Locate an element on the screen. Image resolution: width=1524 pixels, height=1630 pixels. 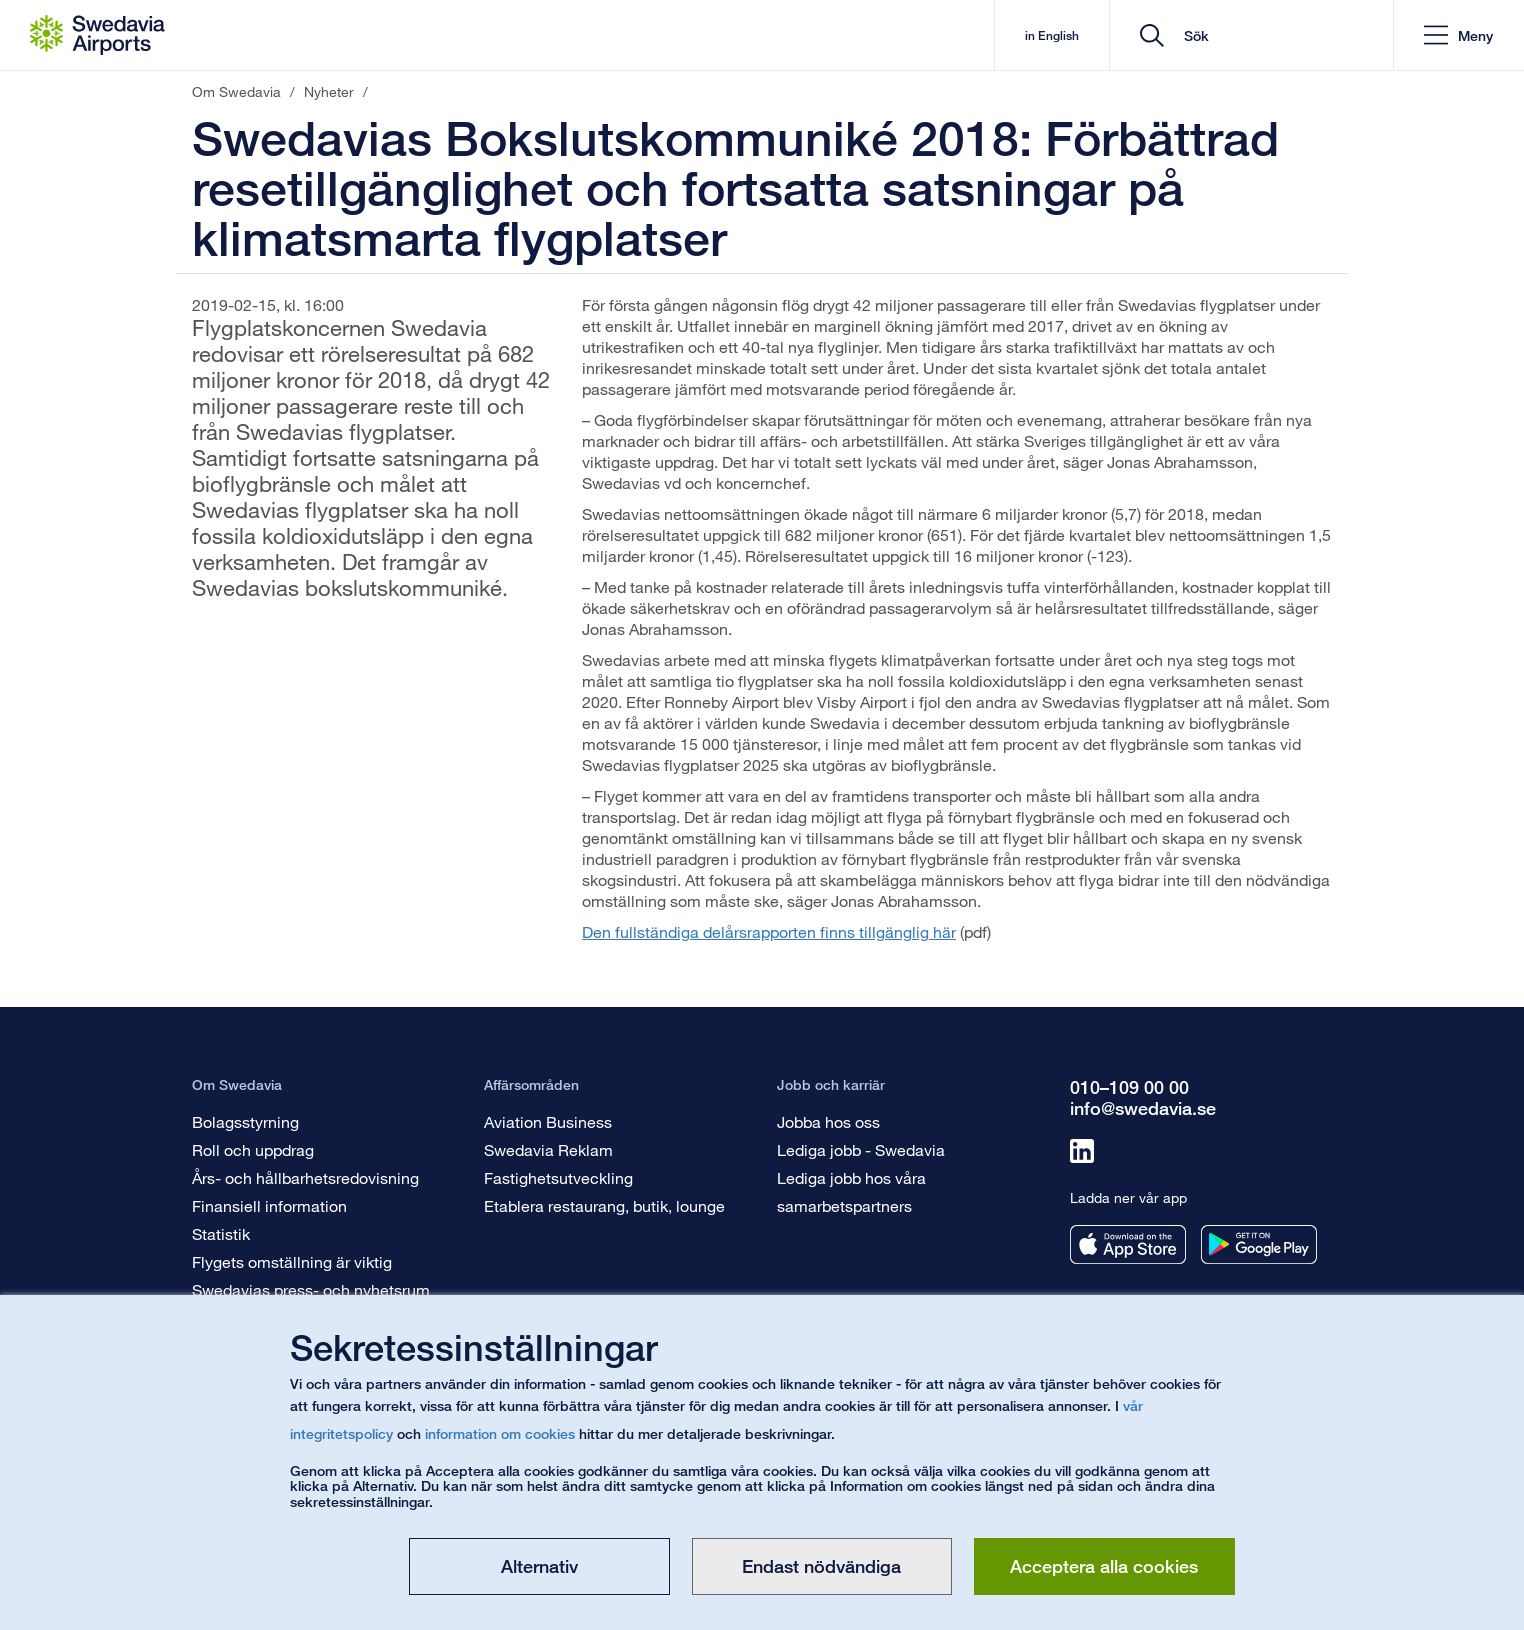
[Ladda ner vår app från googleplay] is located at coordinates (1259, 1244).